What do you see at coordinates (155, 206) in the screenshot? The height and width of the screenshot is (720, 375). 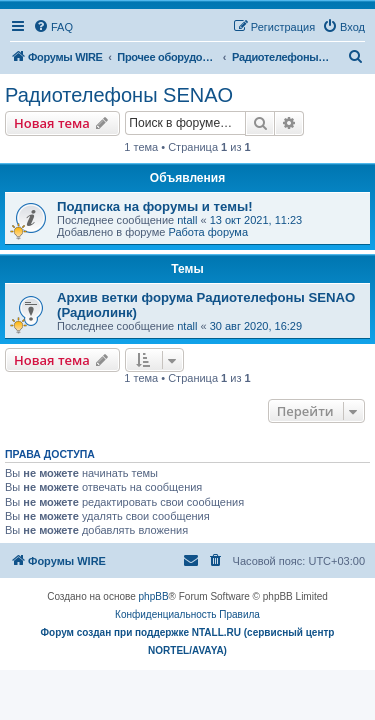 I see `Подписка на форумы и темы!` at bounding box center [155, 206].